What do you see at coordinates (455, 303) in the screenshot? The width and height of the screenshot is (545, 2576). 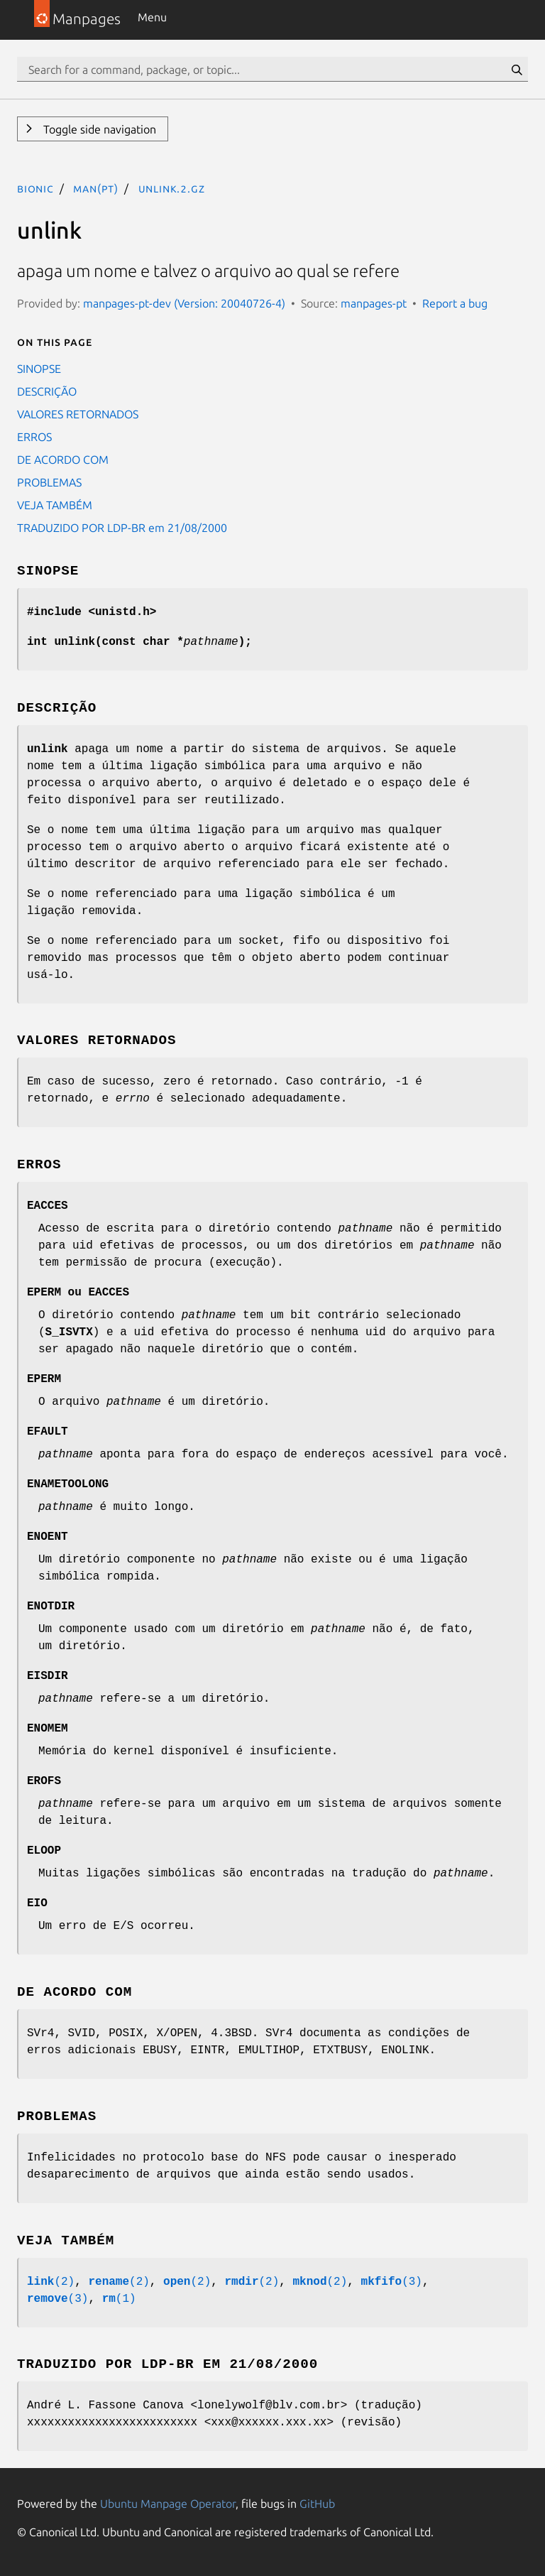 I see `Report a bug` at bounding box center [455, 303].